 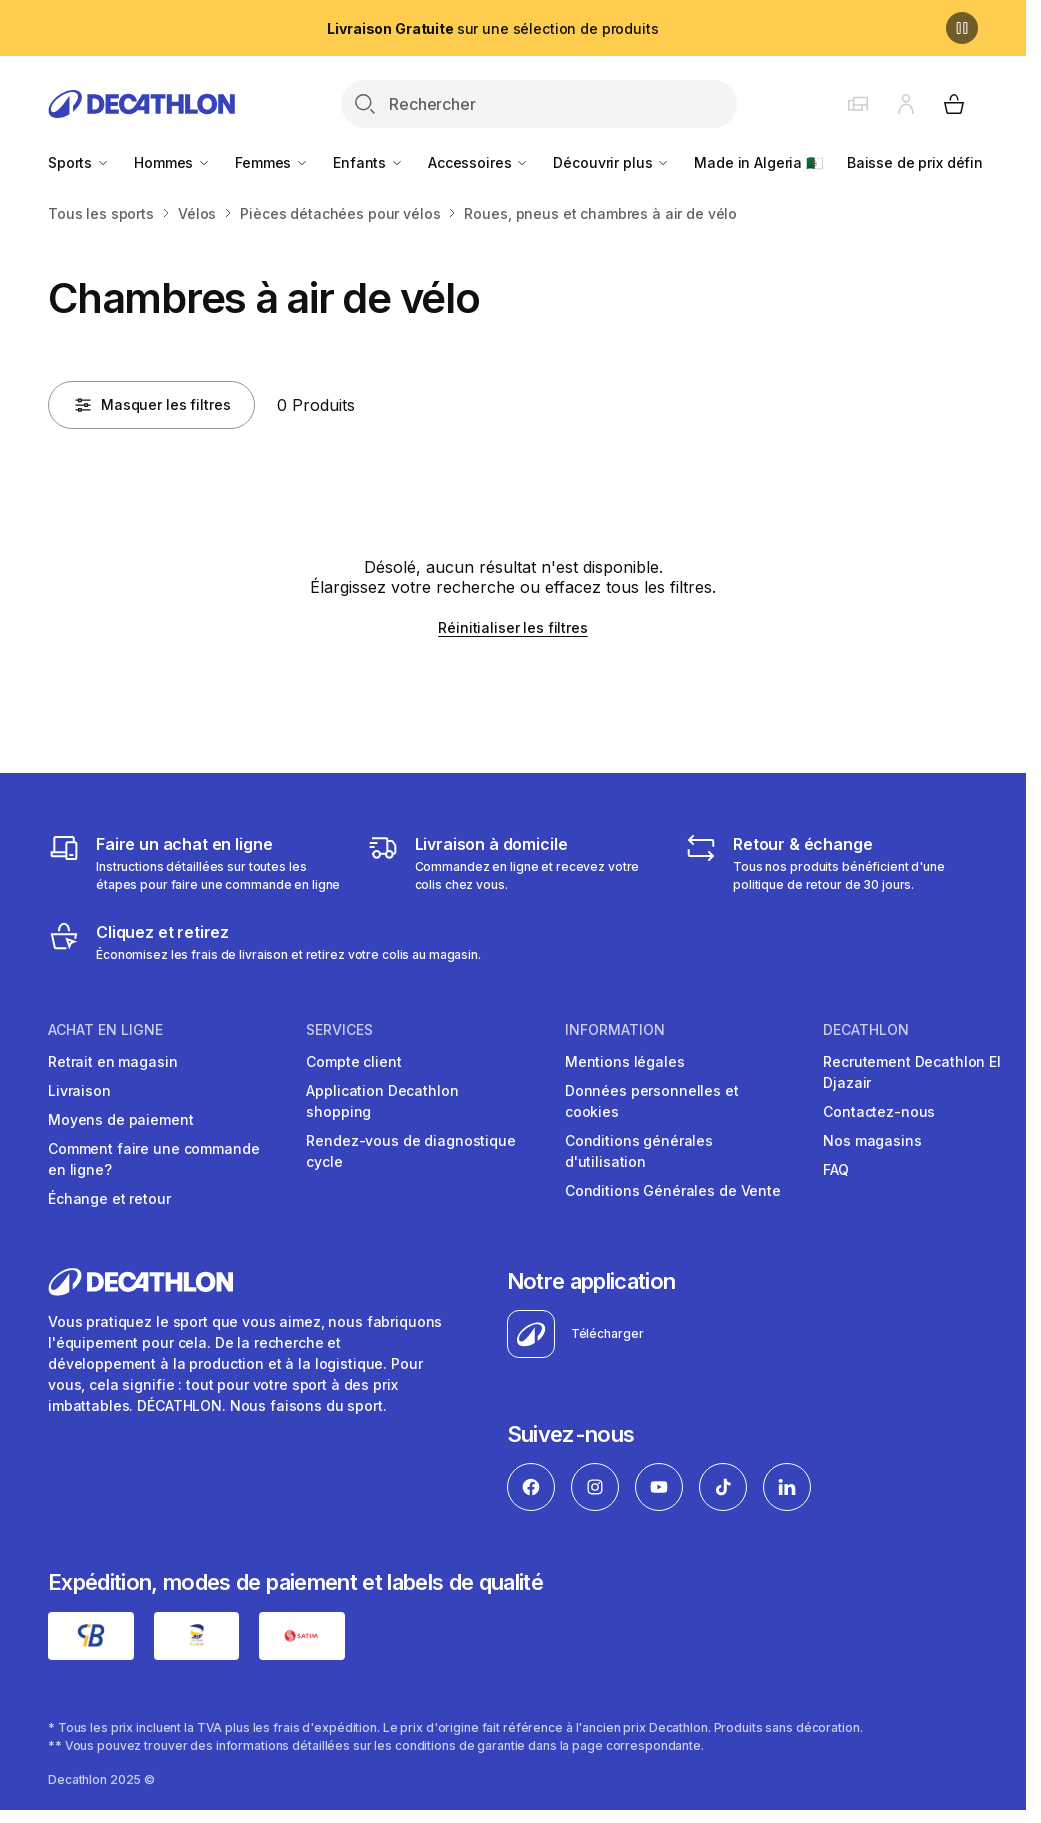 I want to click on Comment faire une commande en ligne?, so click(x=153, y=1159).